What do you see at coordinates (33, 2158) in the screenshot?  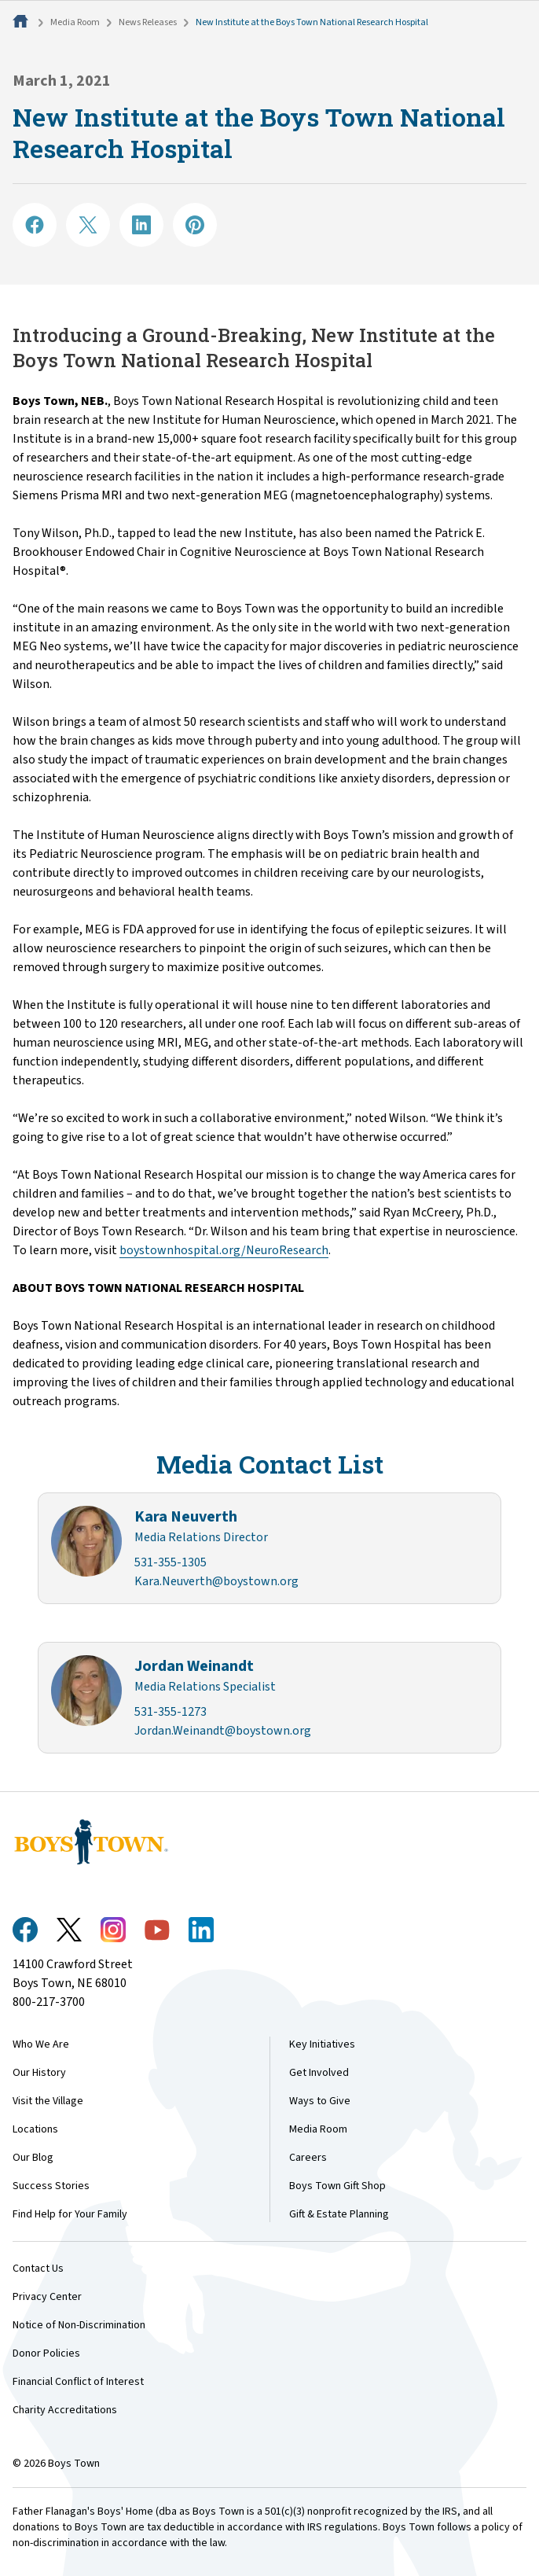 I see `Our Blog` at bounding box center [33, 2158].